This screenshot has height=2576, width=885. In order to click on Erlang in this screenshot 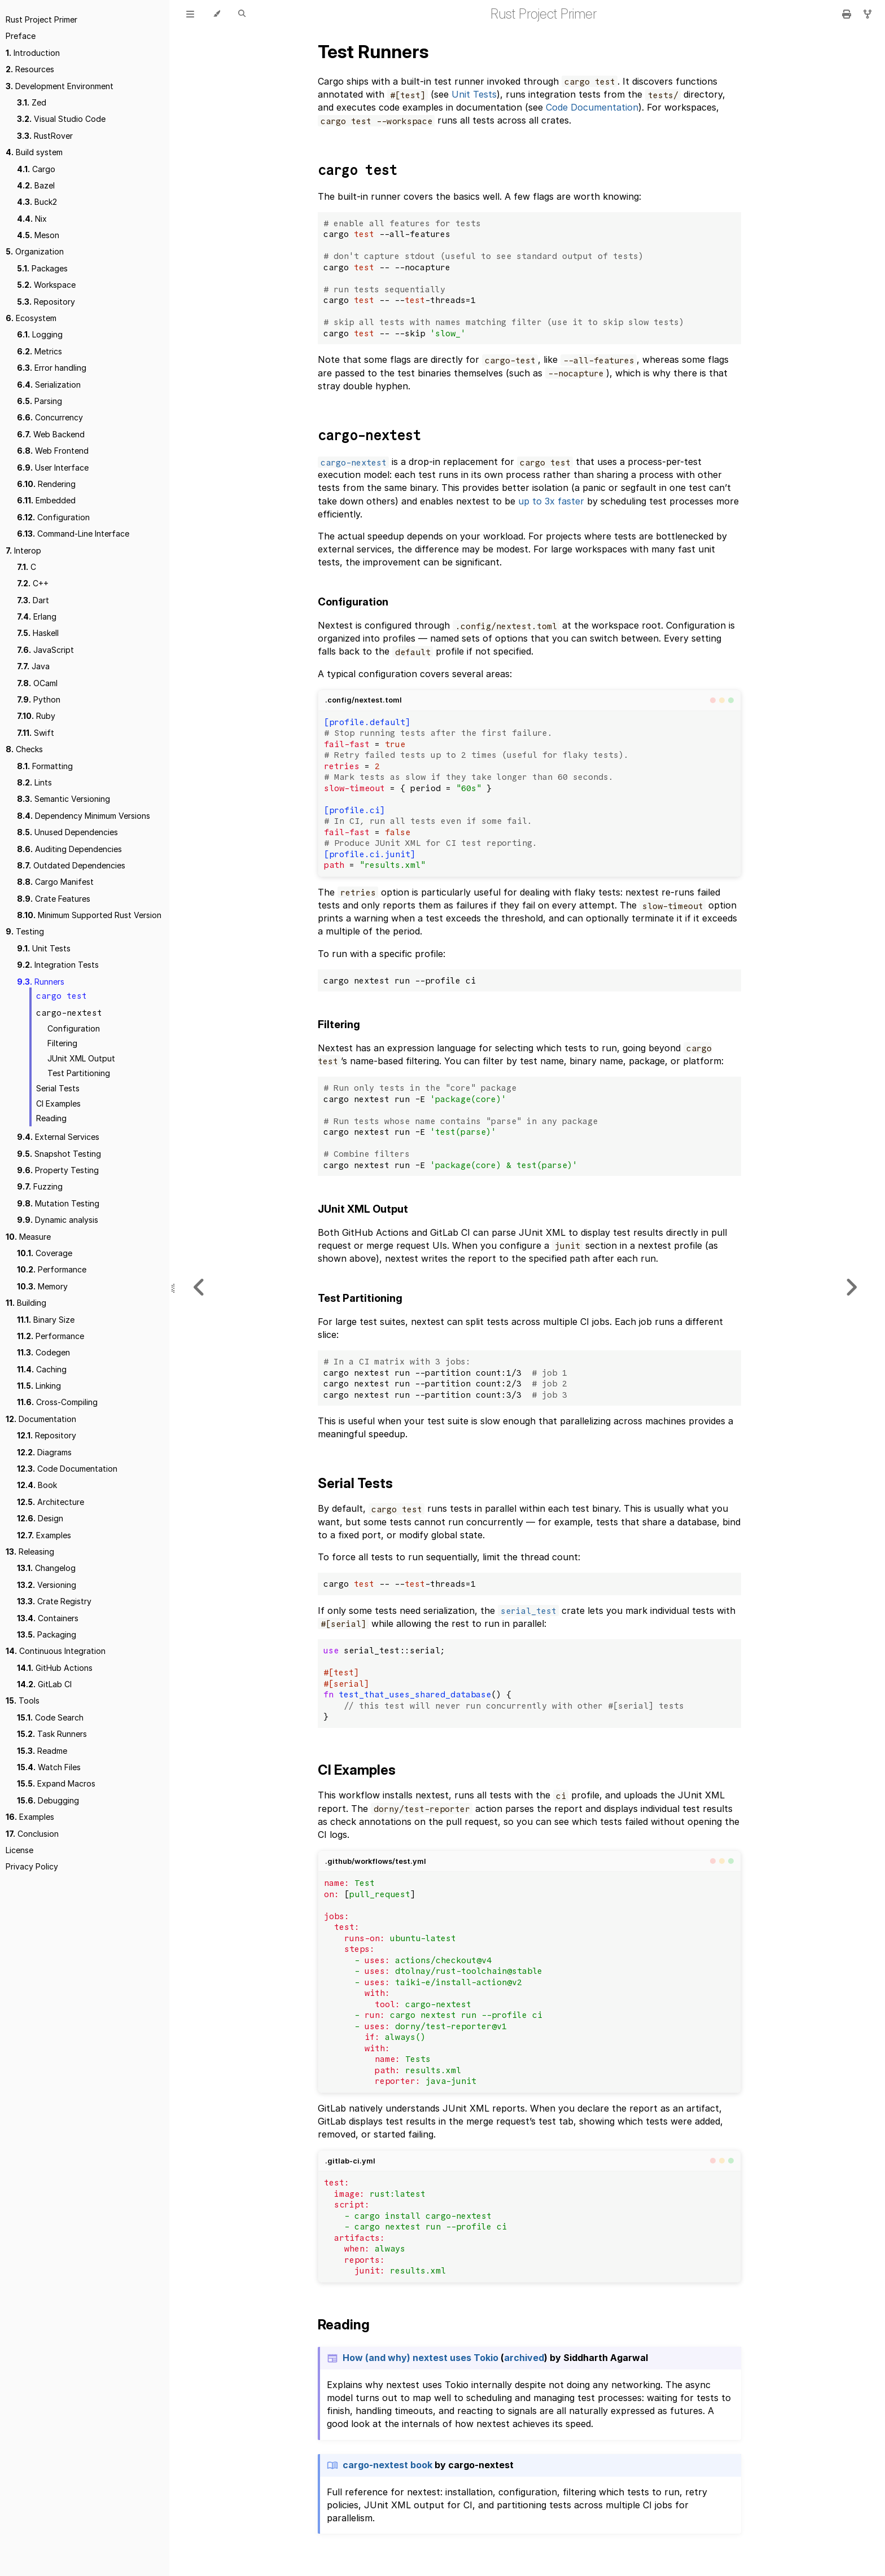, I will do `click(36, 616)`.